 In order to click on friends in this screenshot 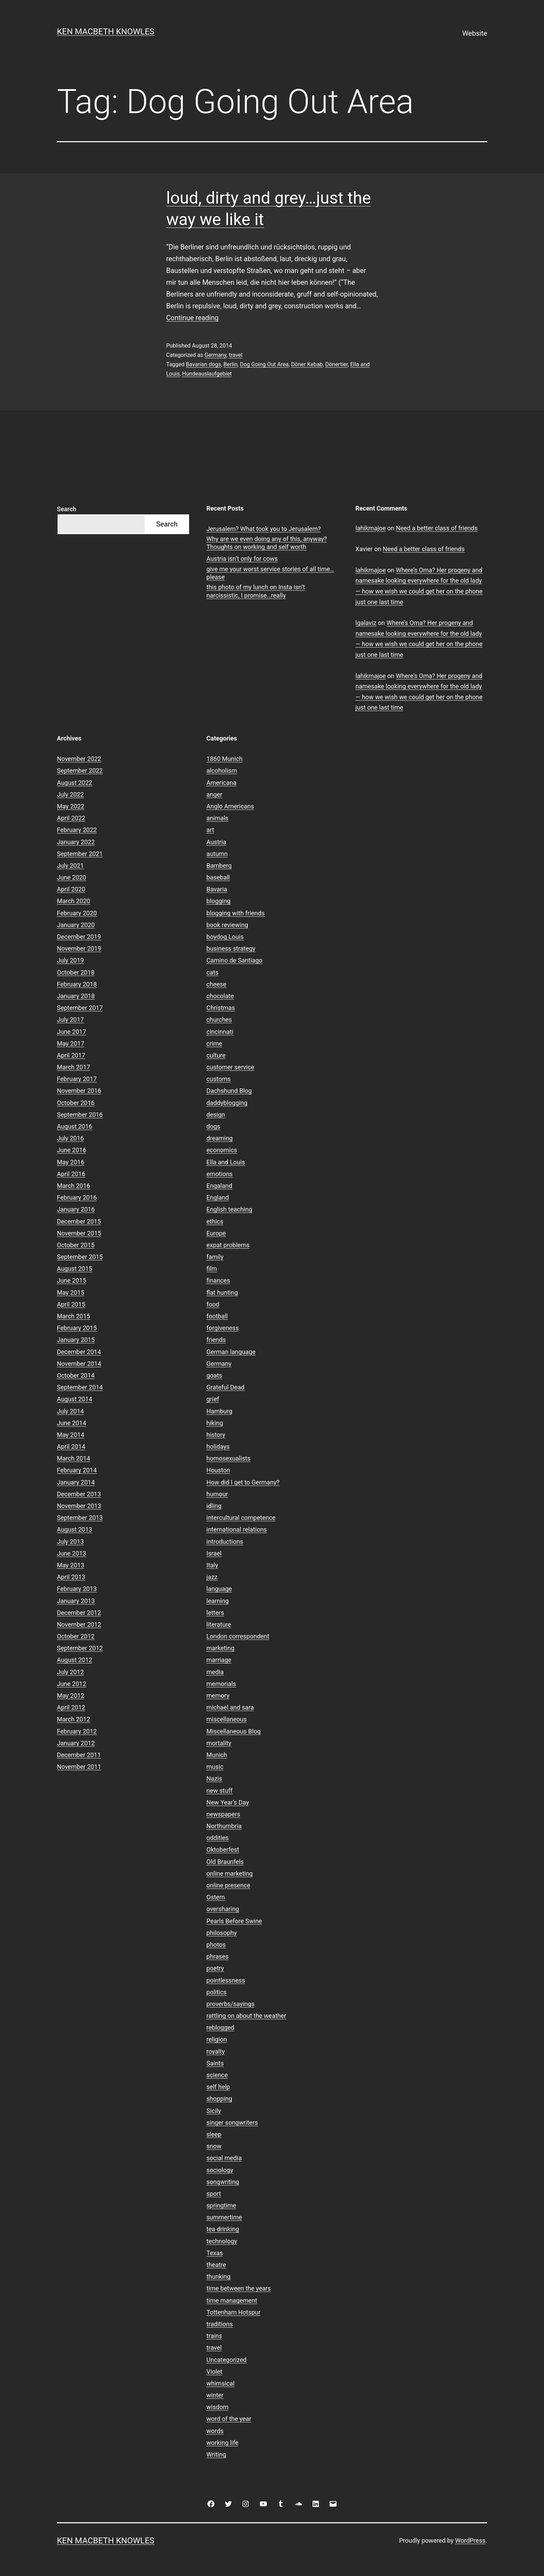, I will do `click(216, 1339)`.